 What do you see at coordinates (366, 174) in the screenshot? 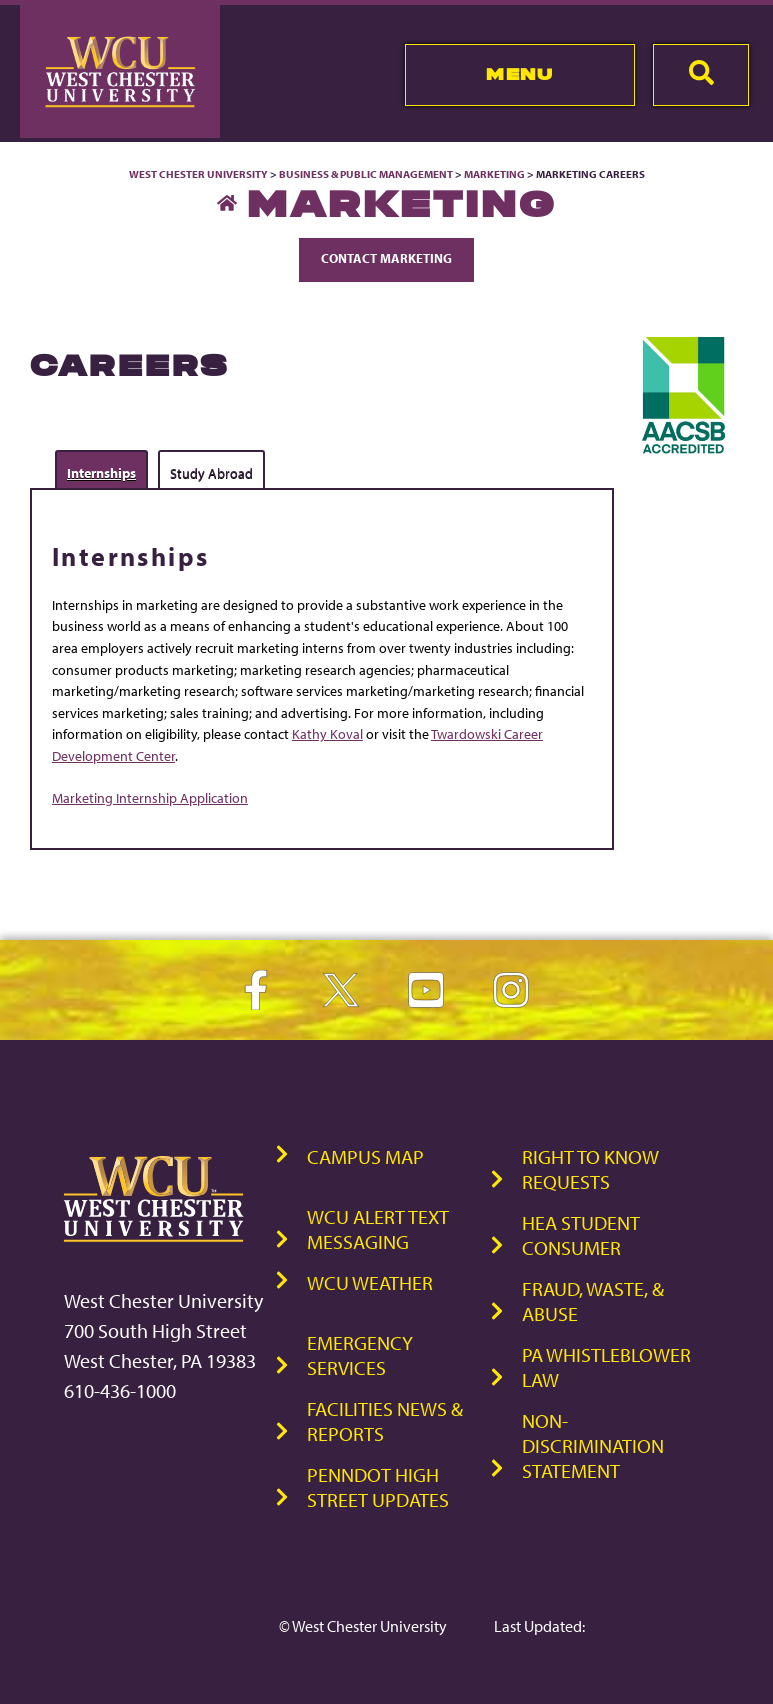
I see `Business & Public Management` at bounding box center [366, 174].